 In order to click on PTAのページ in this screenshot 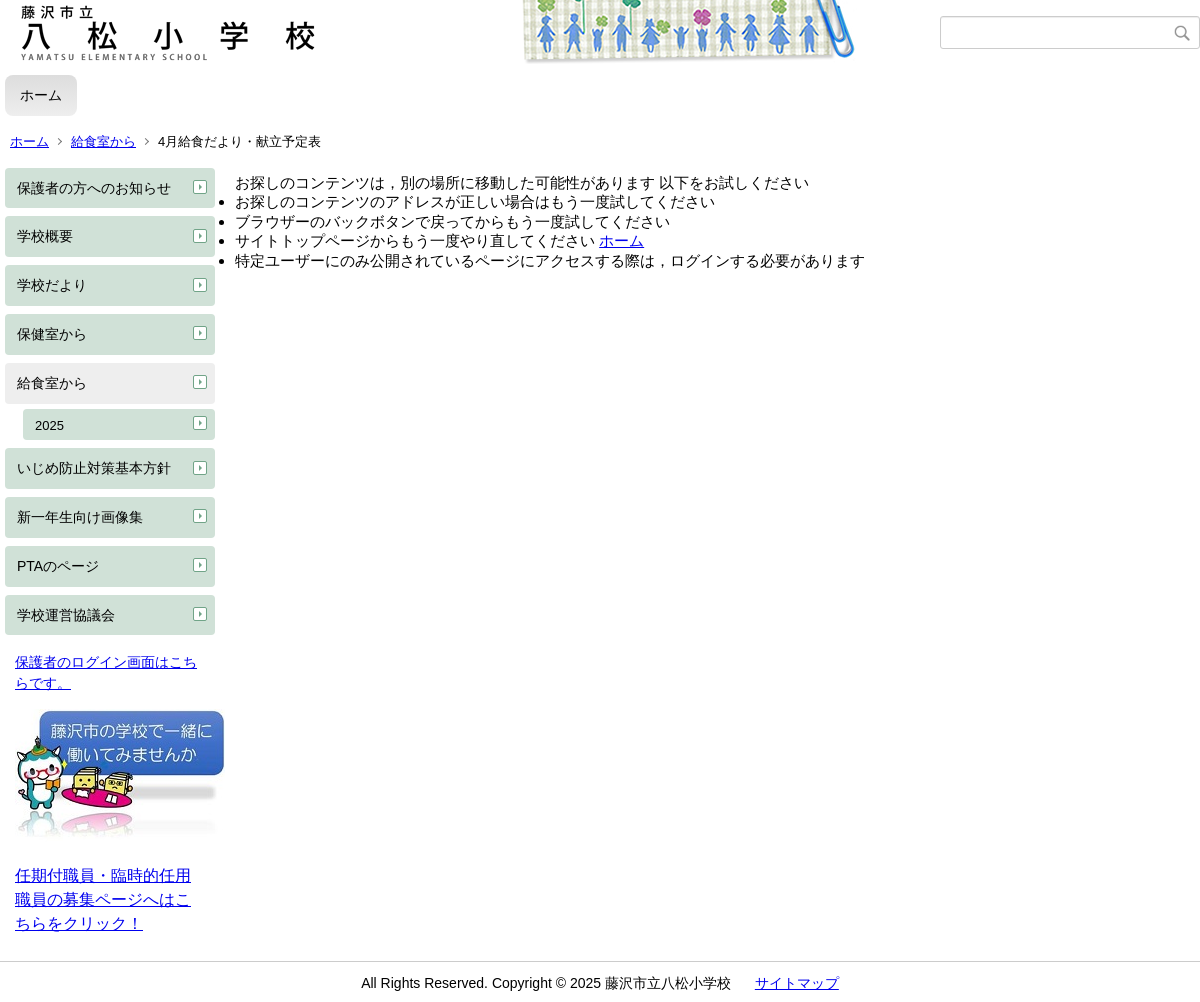, I will do `click(58, 566)`.